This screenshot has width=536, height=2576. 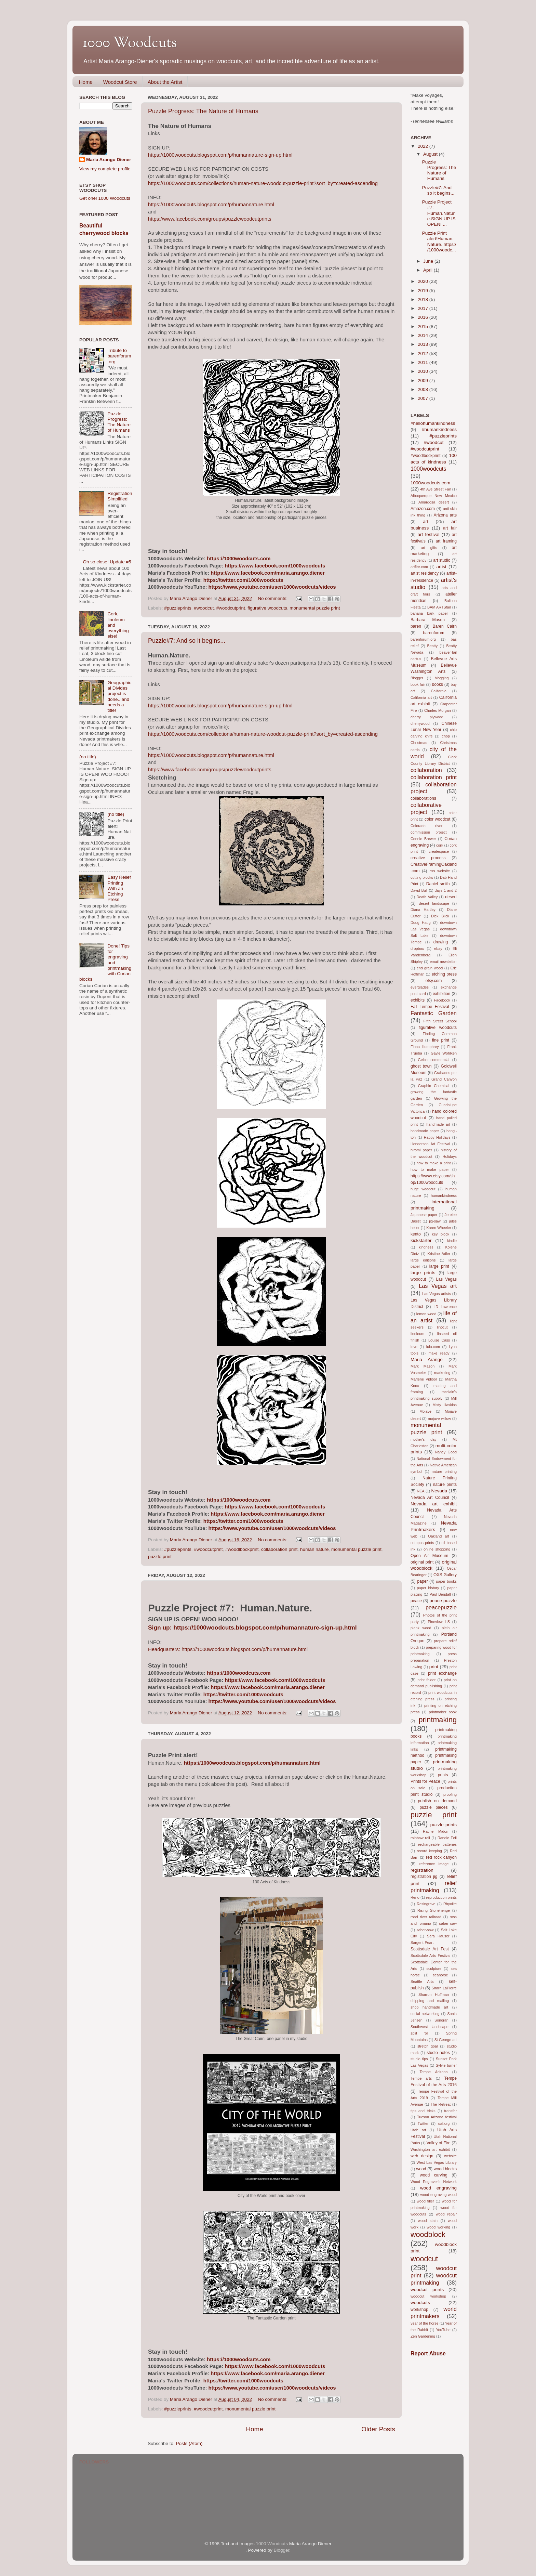 What do you see at coordinates (242, 1549) in the screenshot?
I see `#woodlbockprint` at bounding box center [242, 1549].